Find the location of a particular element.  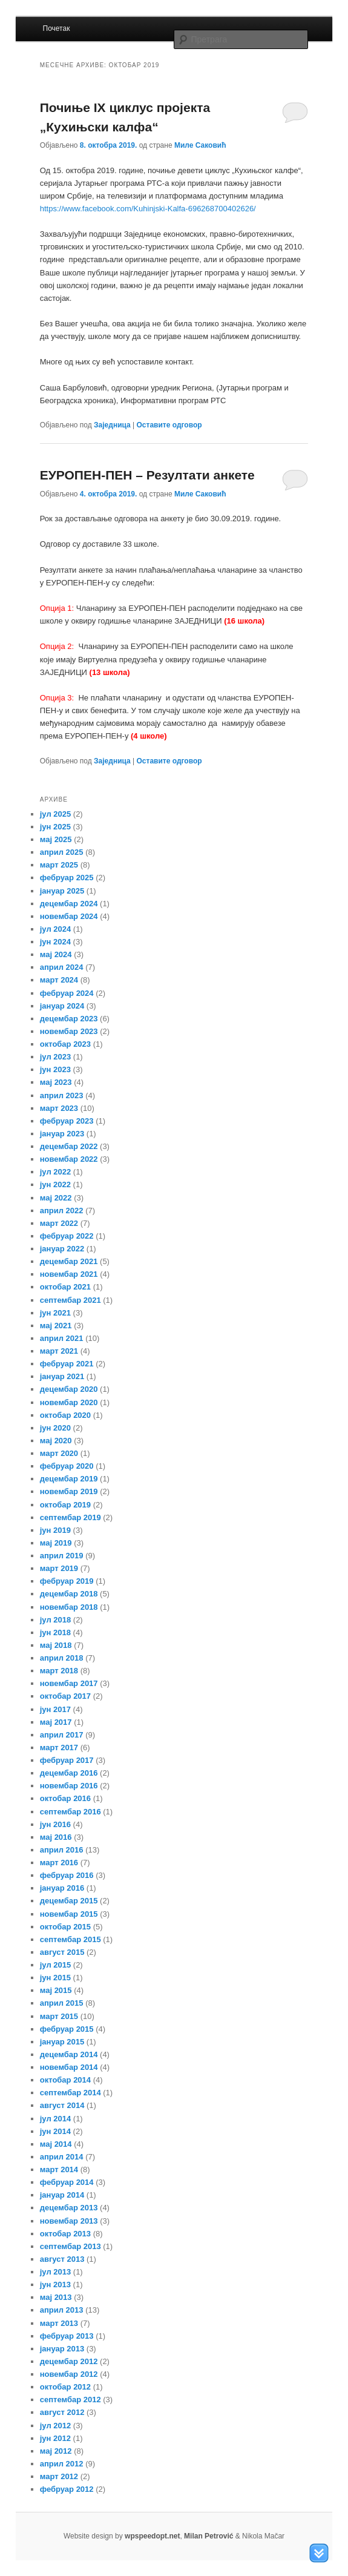

Почетак is located at coordinates (56, 28).